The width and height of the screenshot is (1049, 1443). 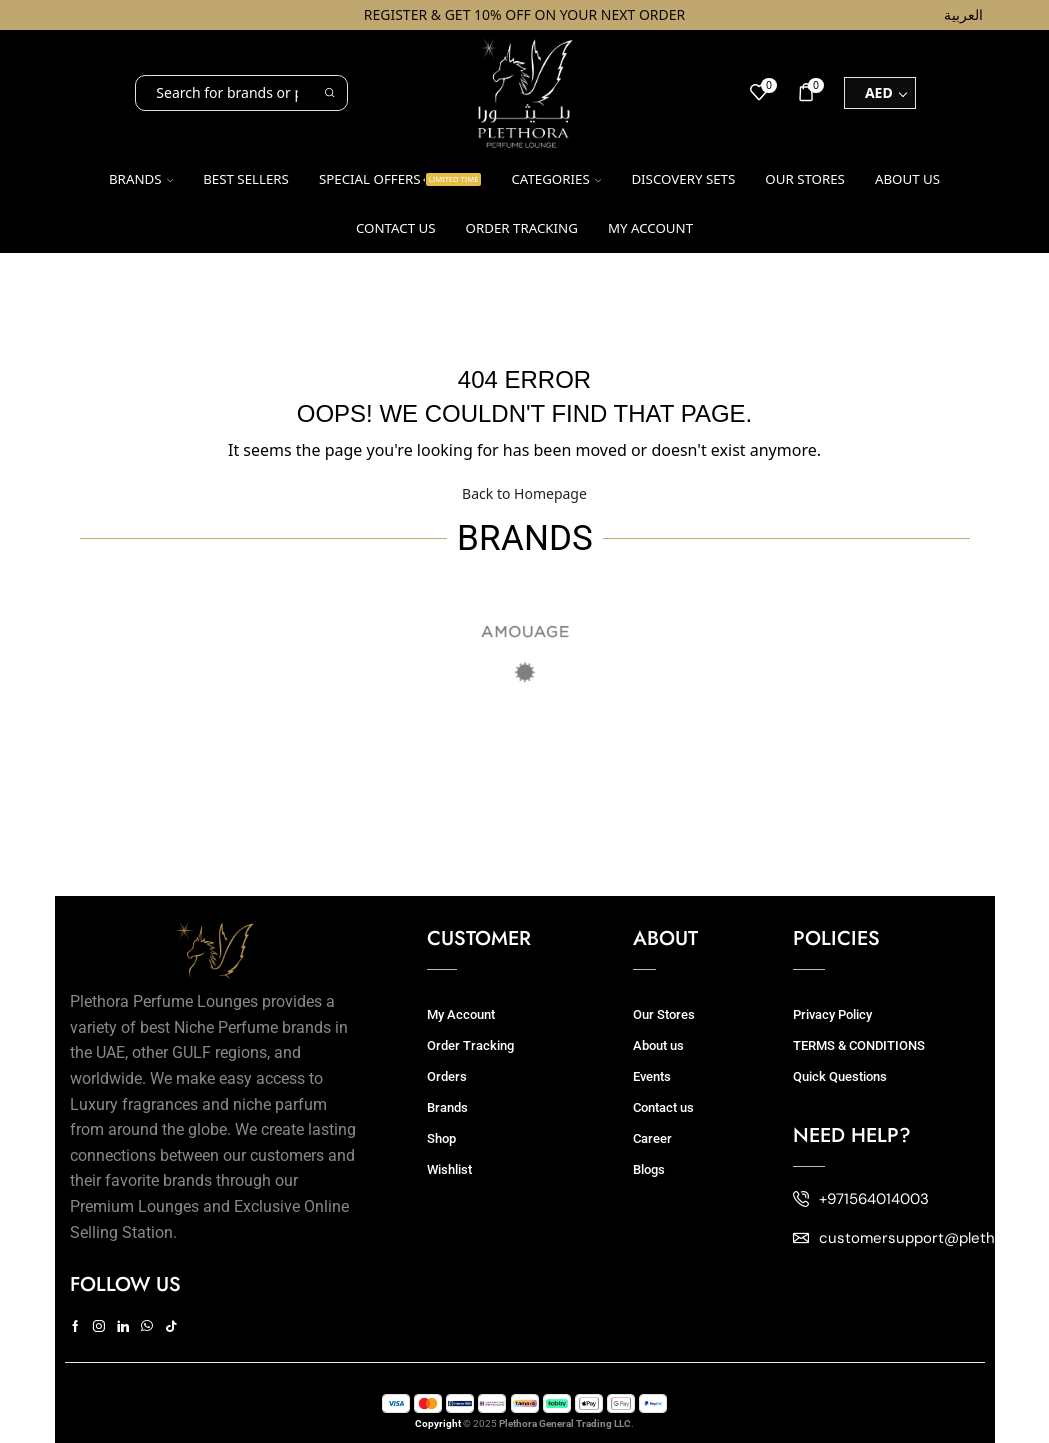 I want to click on Shop, so click(x=441, y=1138).